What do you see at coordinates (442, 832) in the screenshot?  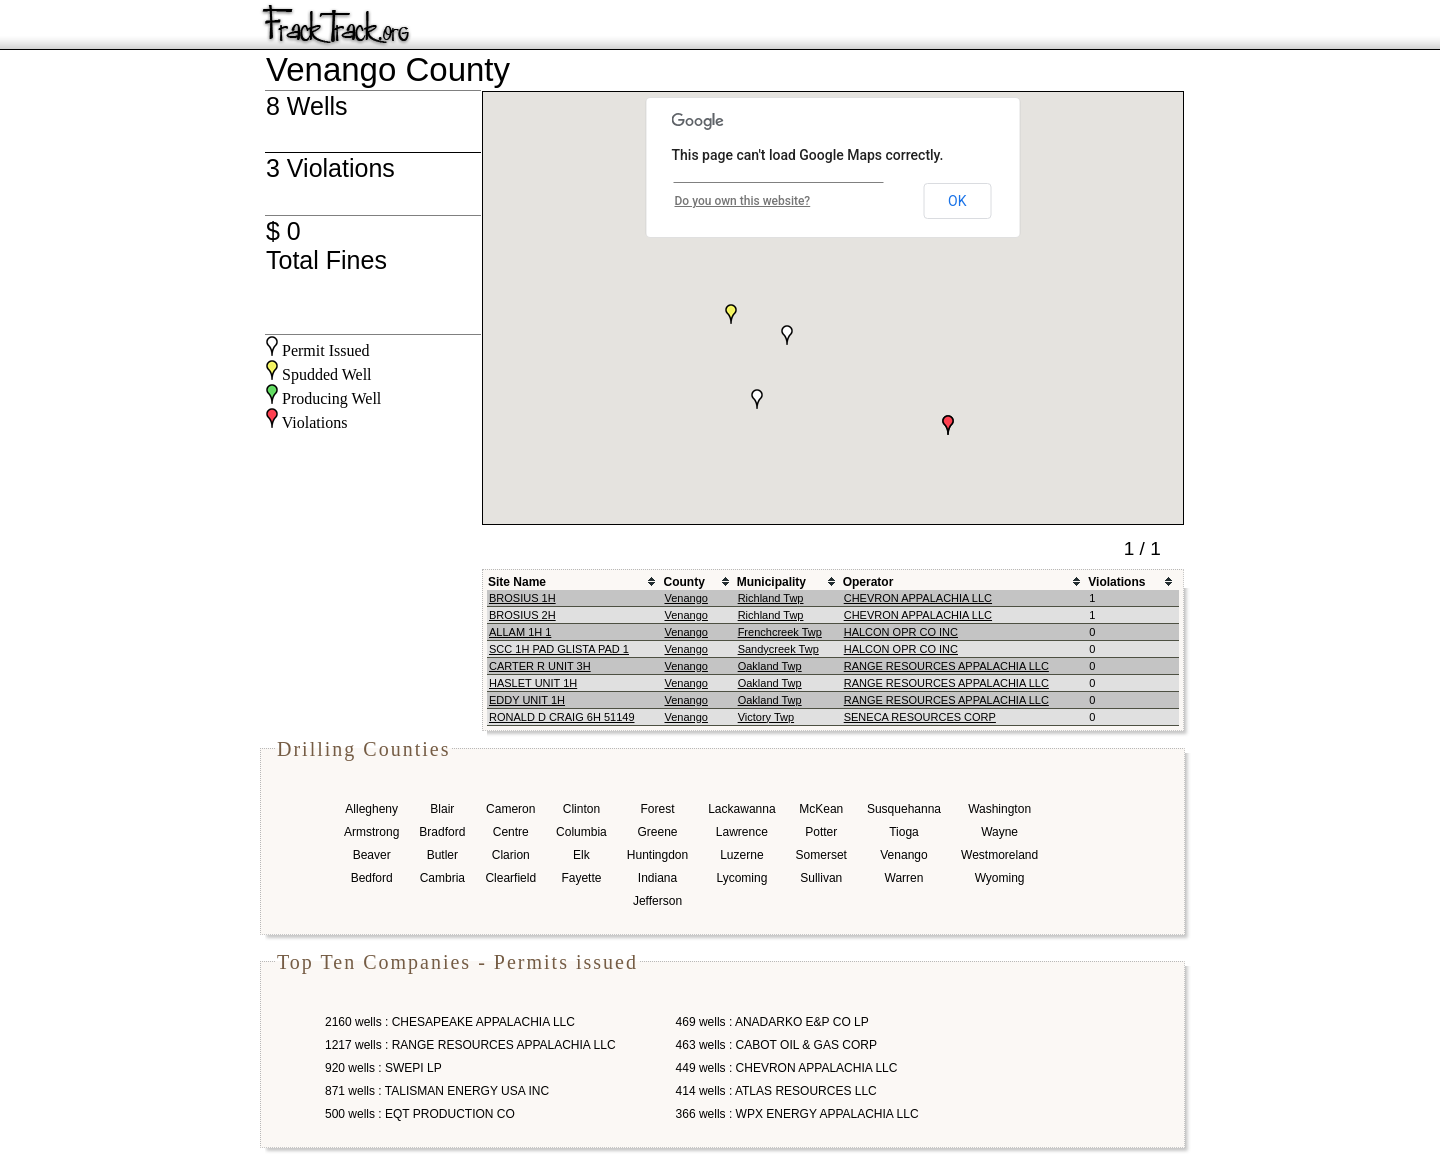 I see `Bradford` at bounding box center [442, 832].